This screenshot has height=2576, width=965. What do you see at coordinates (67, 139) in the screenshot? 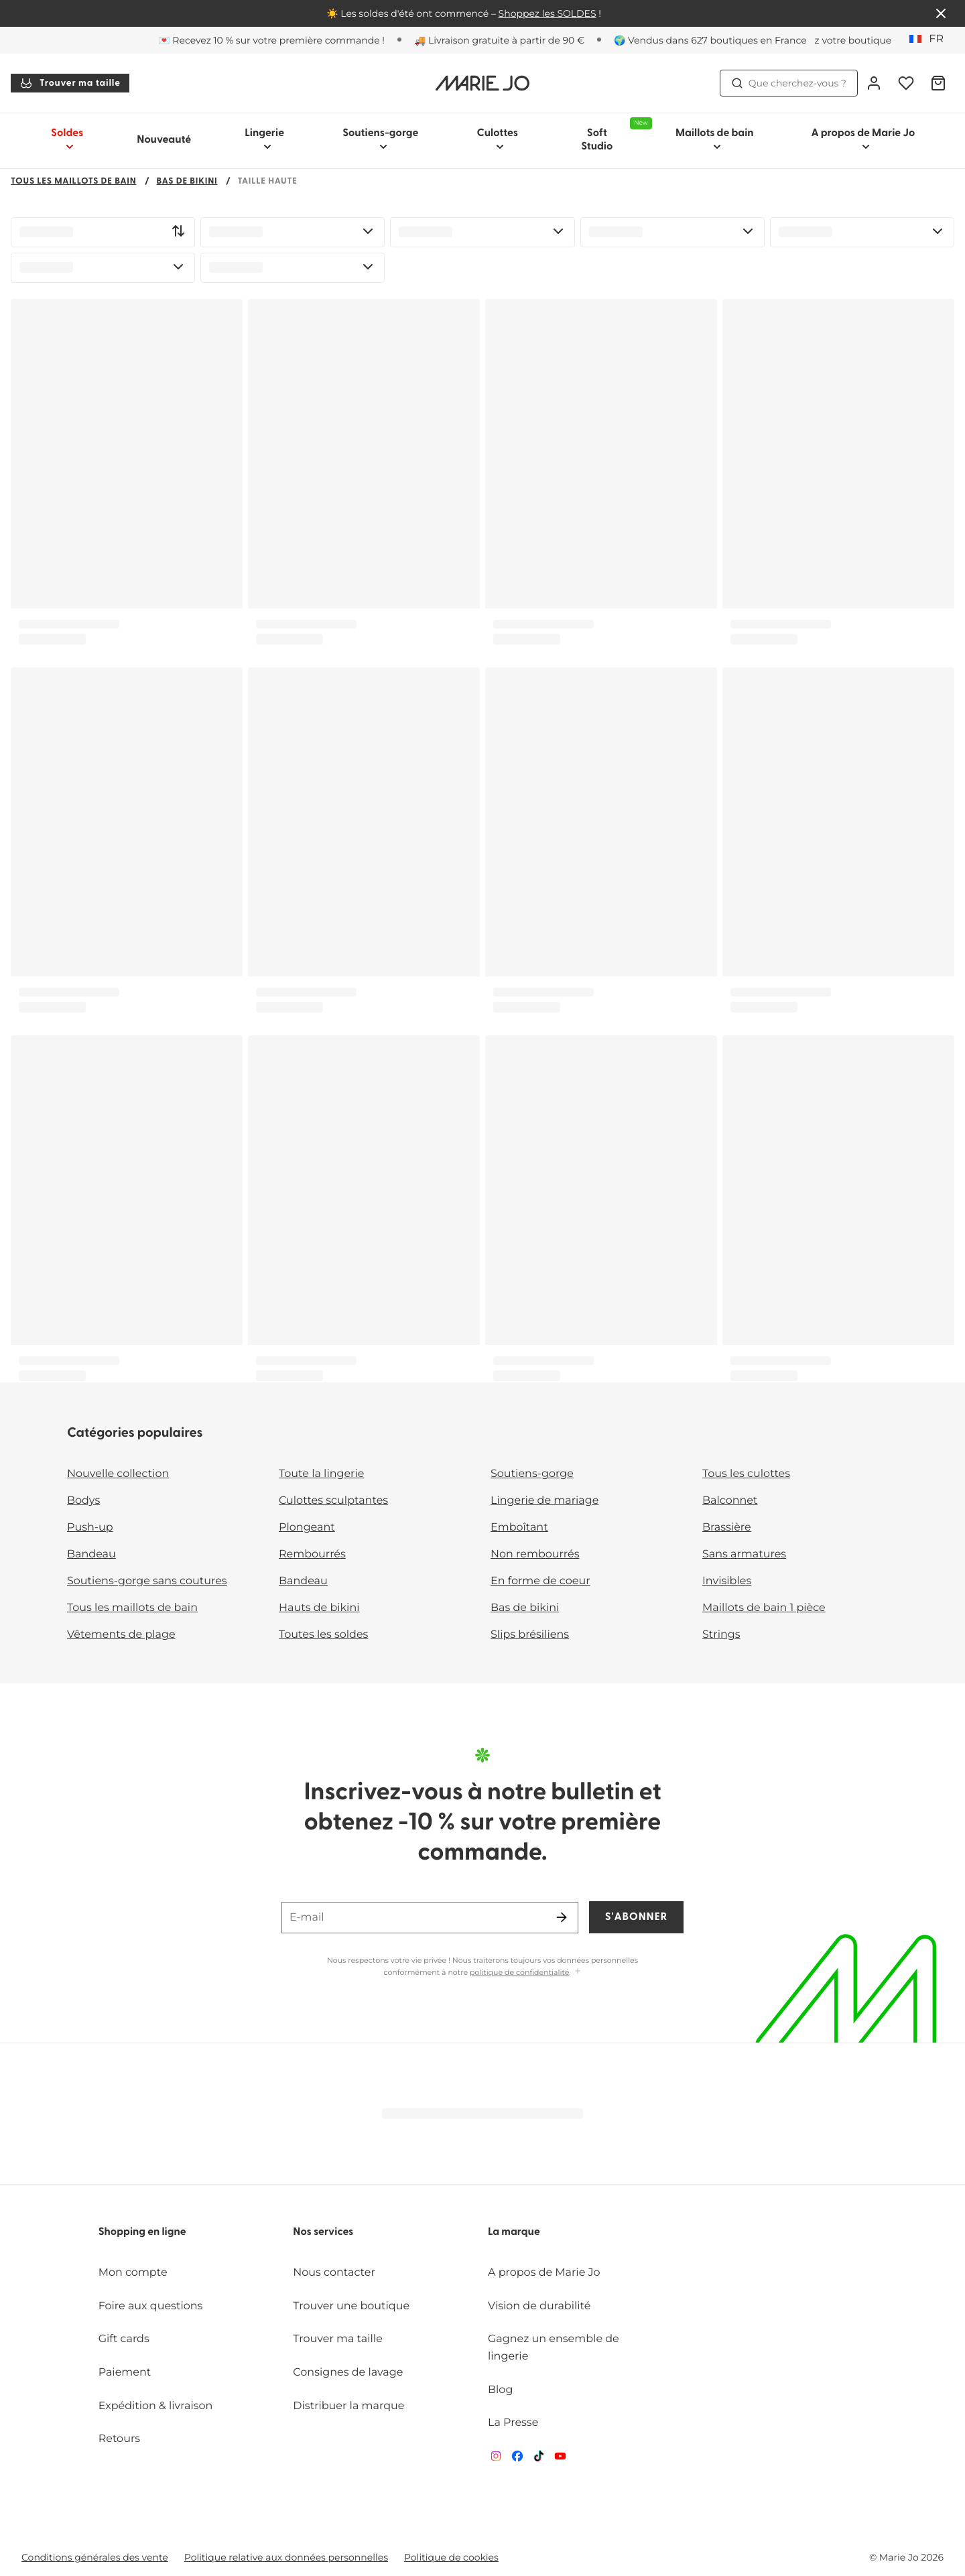
I see `Soldes [Afficher la sous-navigation pour Soldes]` at bounding box center [67, 139].